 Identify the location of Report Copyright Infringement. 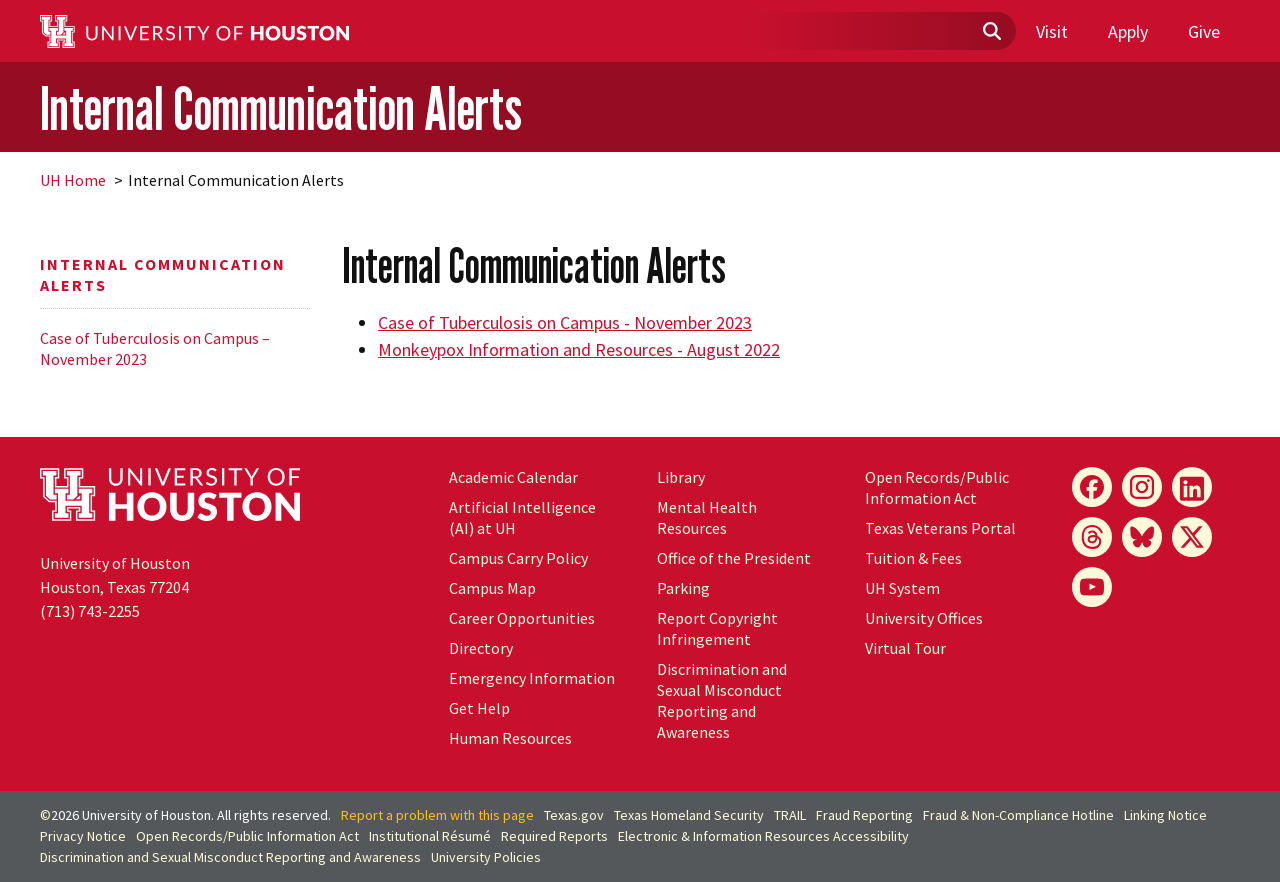
(717, 628).